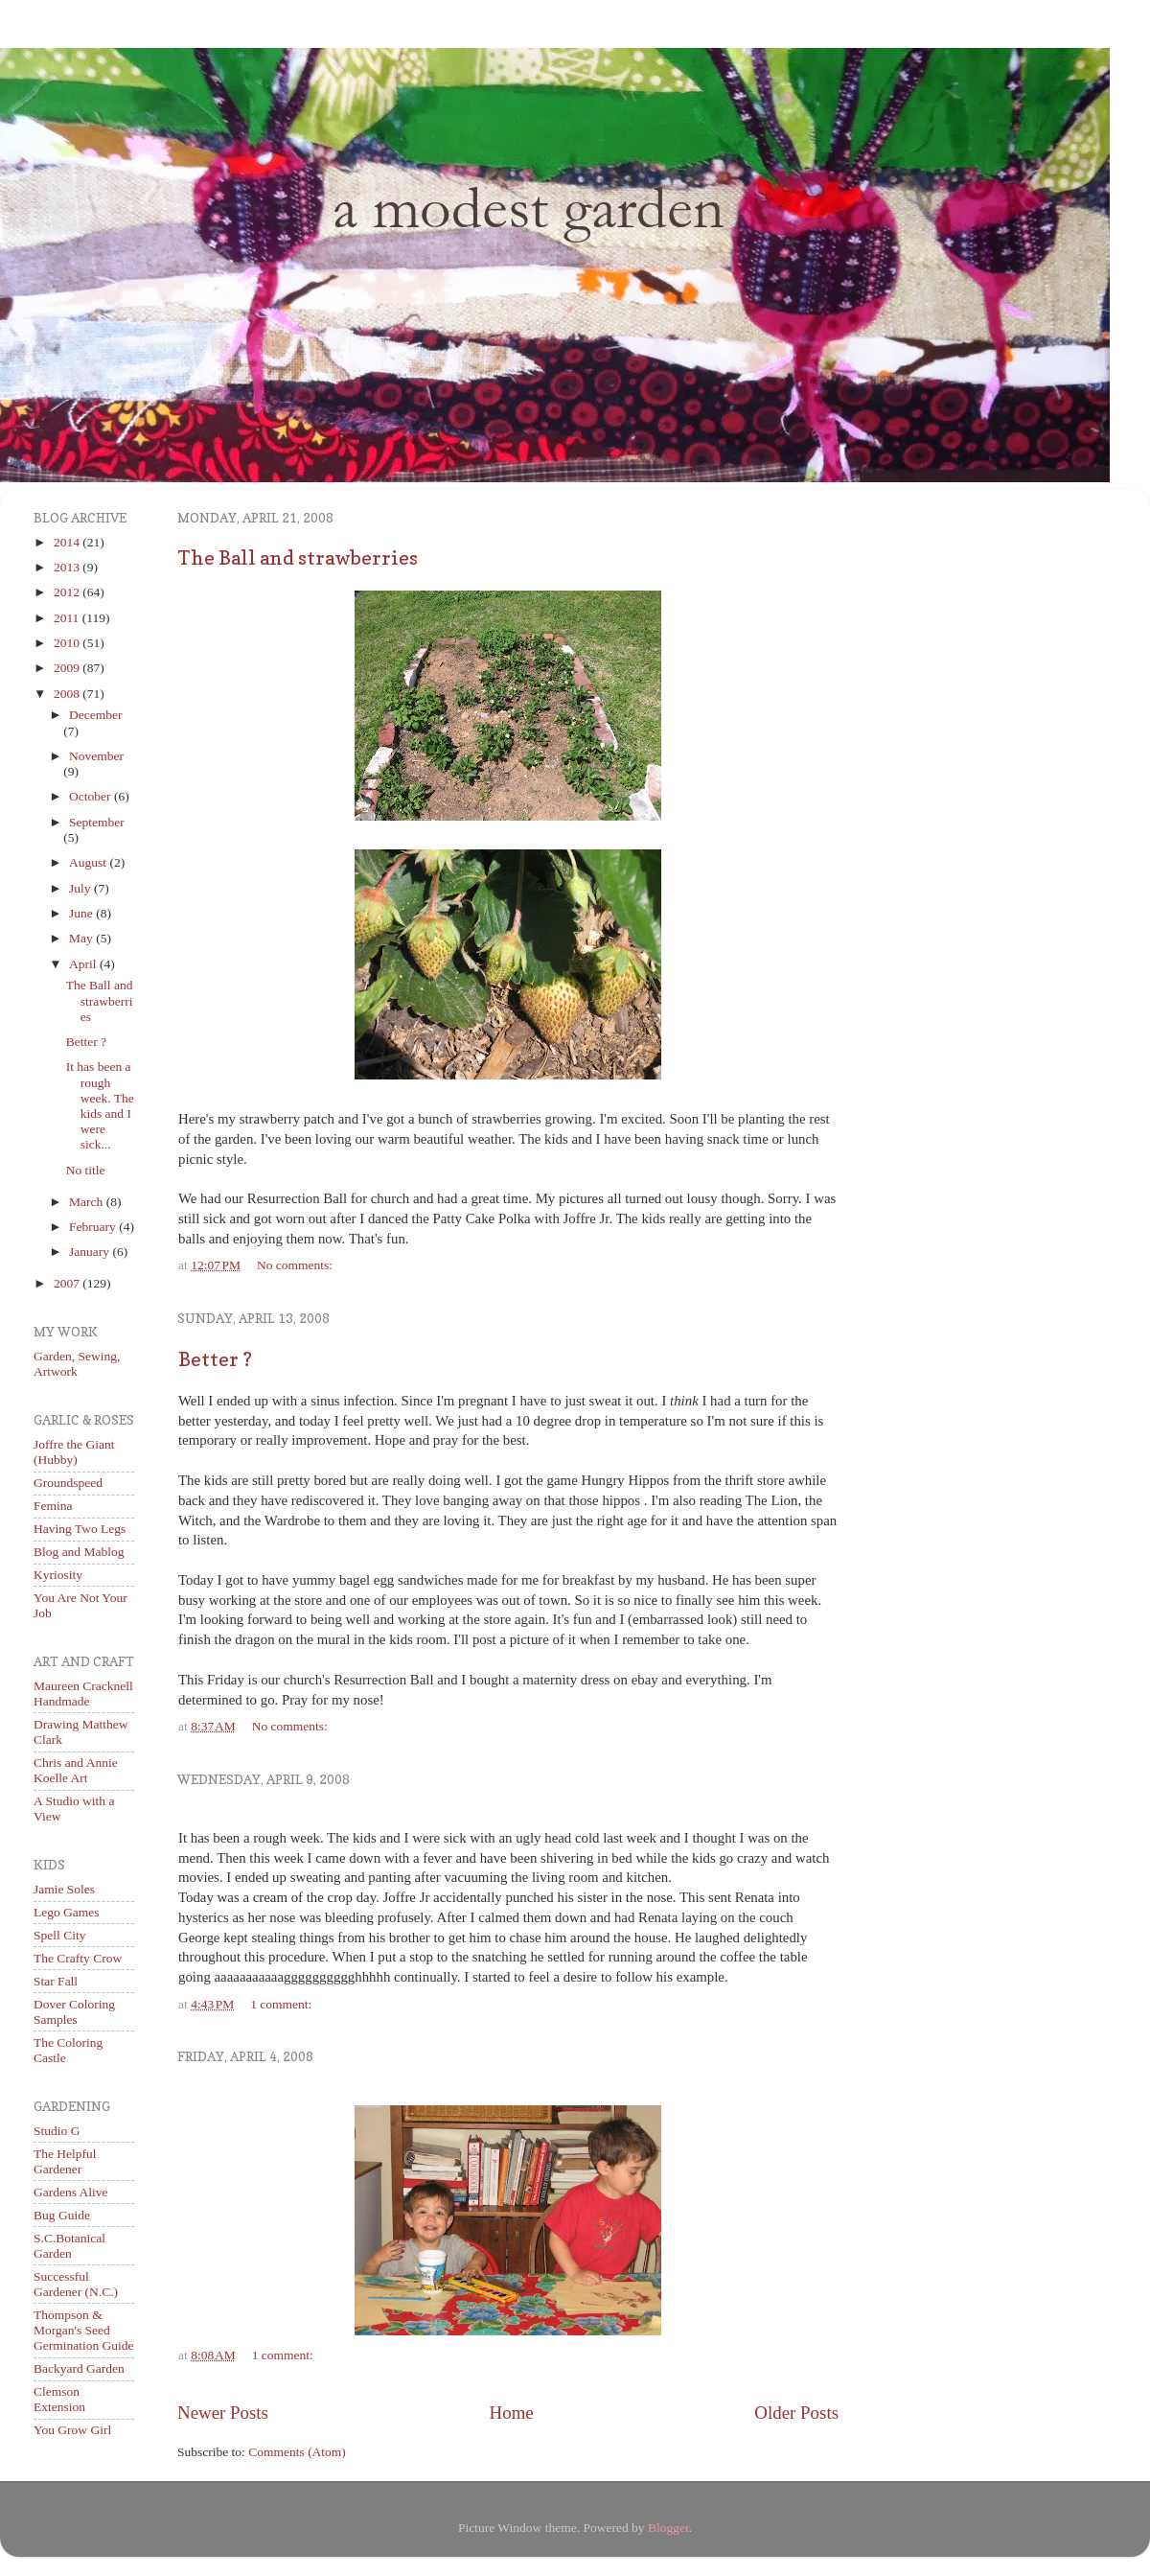 This screenshot has width=1150, height=2576. What do you see at coordinates (76, 2284) in the screenshot?
I see `Successful Gardener (N.C.)` at bounding box center [76, 2284].